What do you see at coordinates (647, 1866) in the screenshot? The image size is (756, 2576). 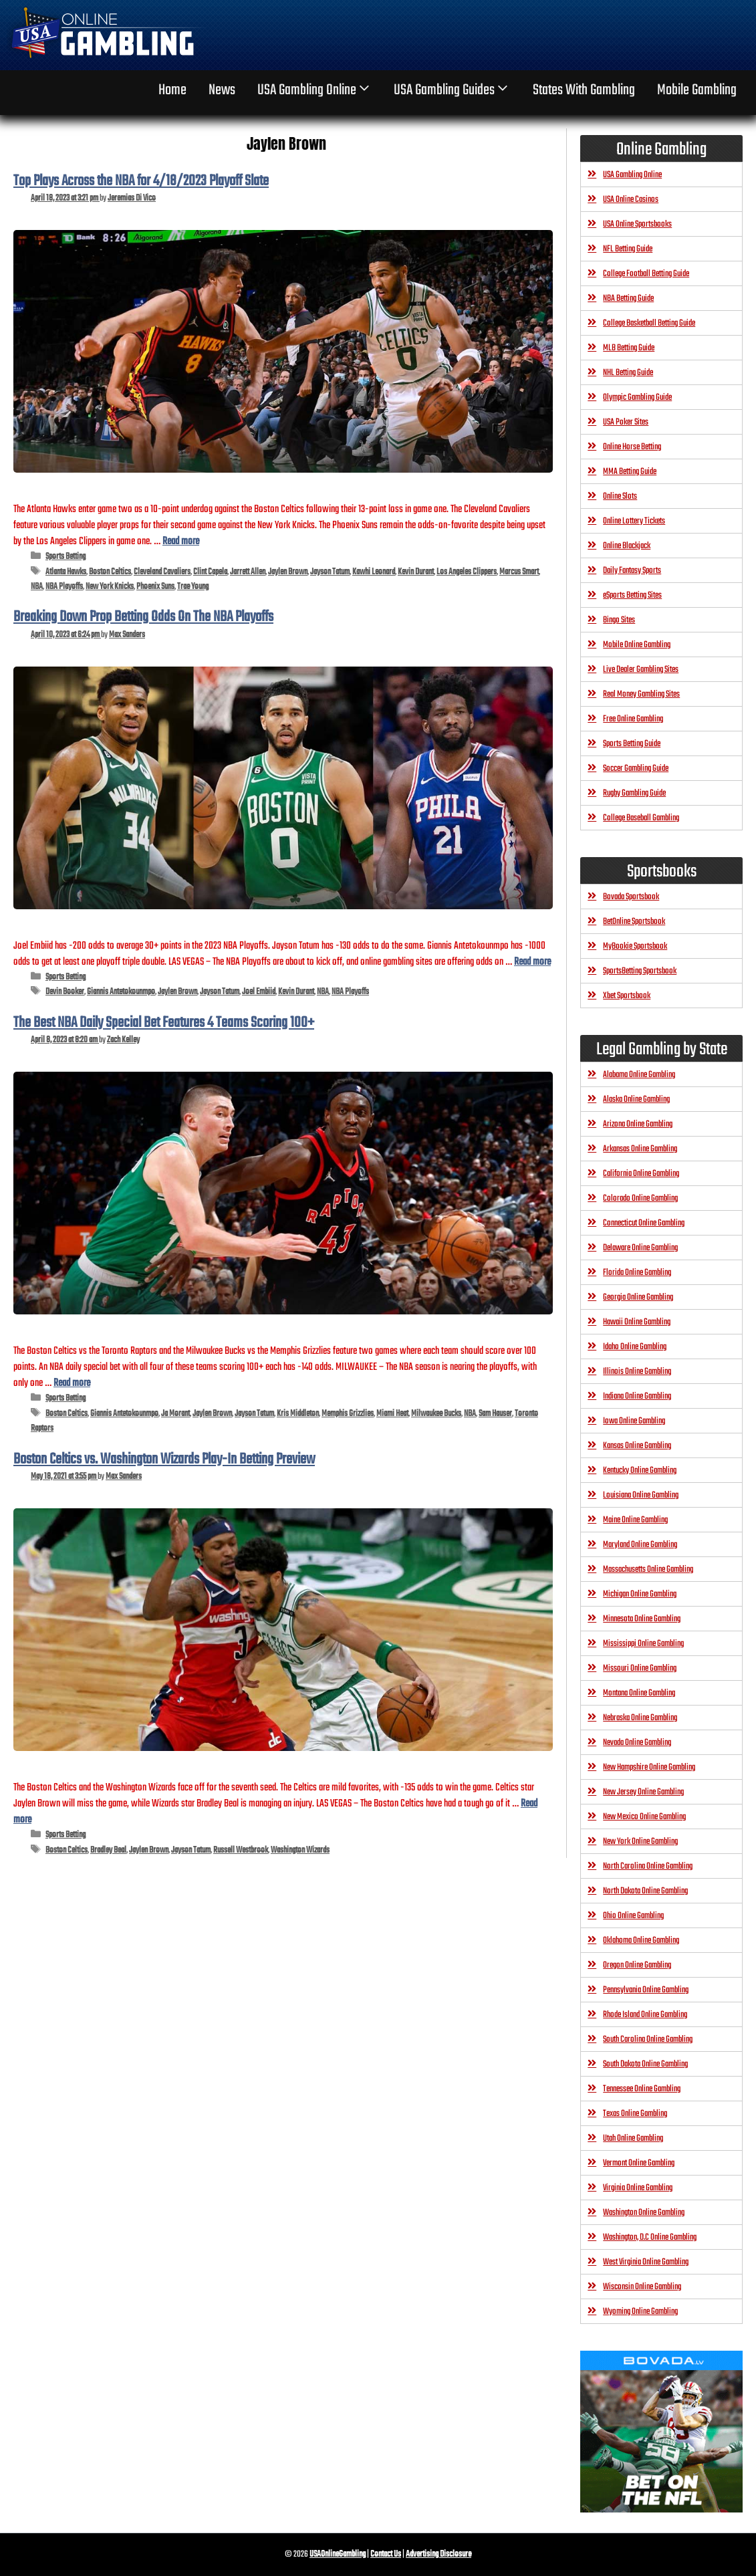 I see `North Carolina Online Gambling` at bounding box center [647, 1866].